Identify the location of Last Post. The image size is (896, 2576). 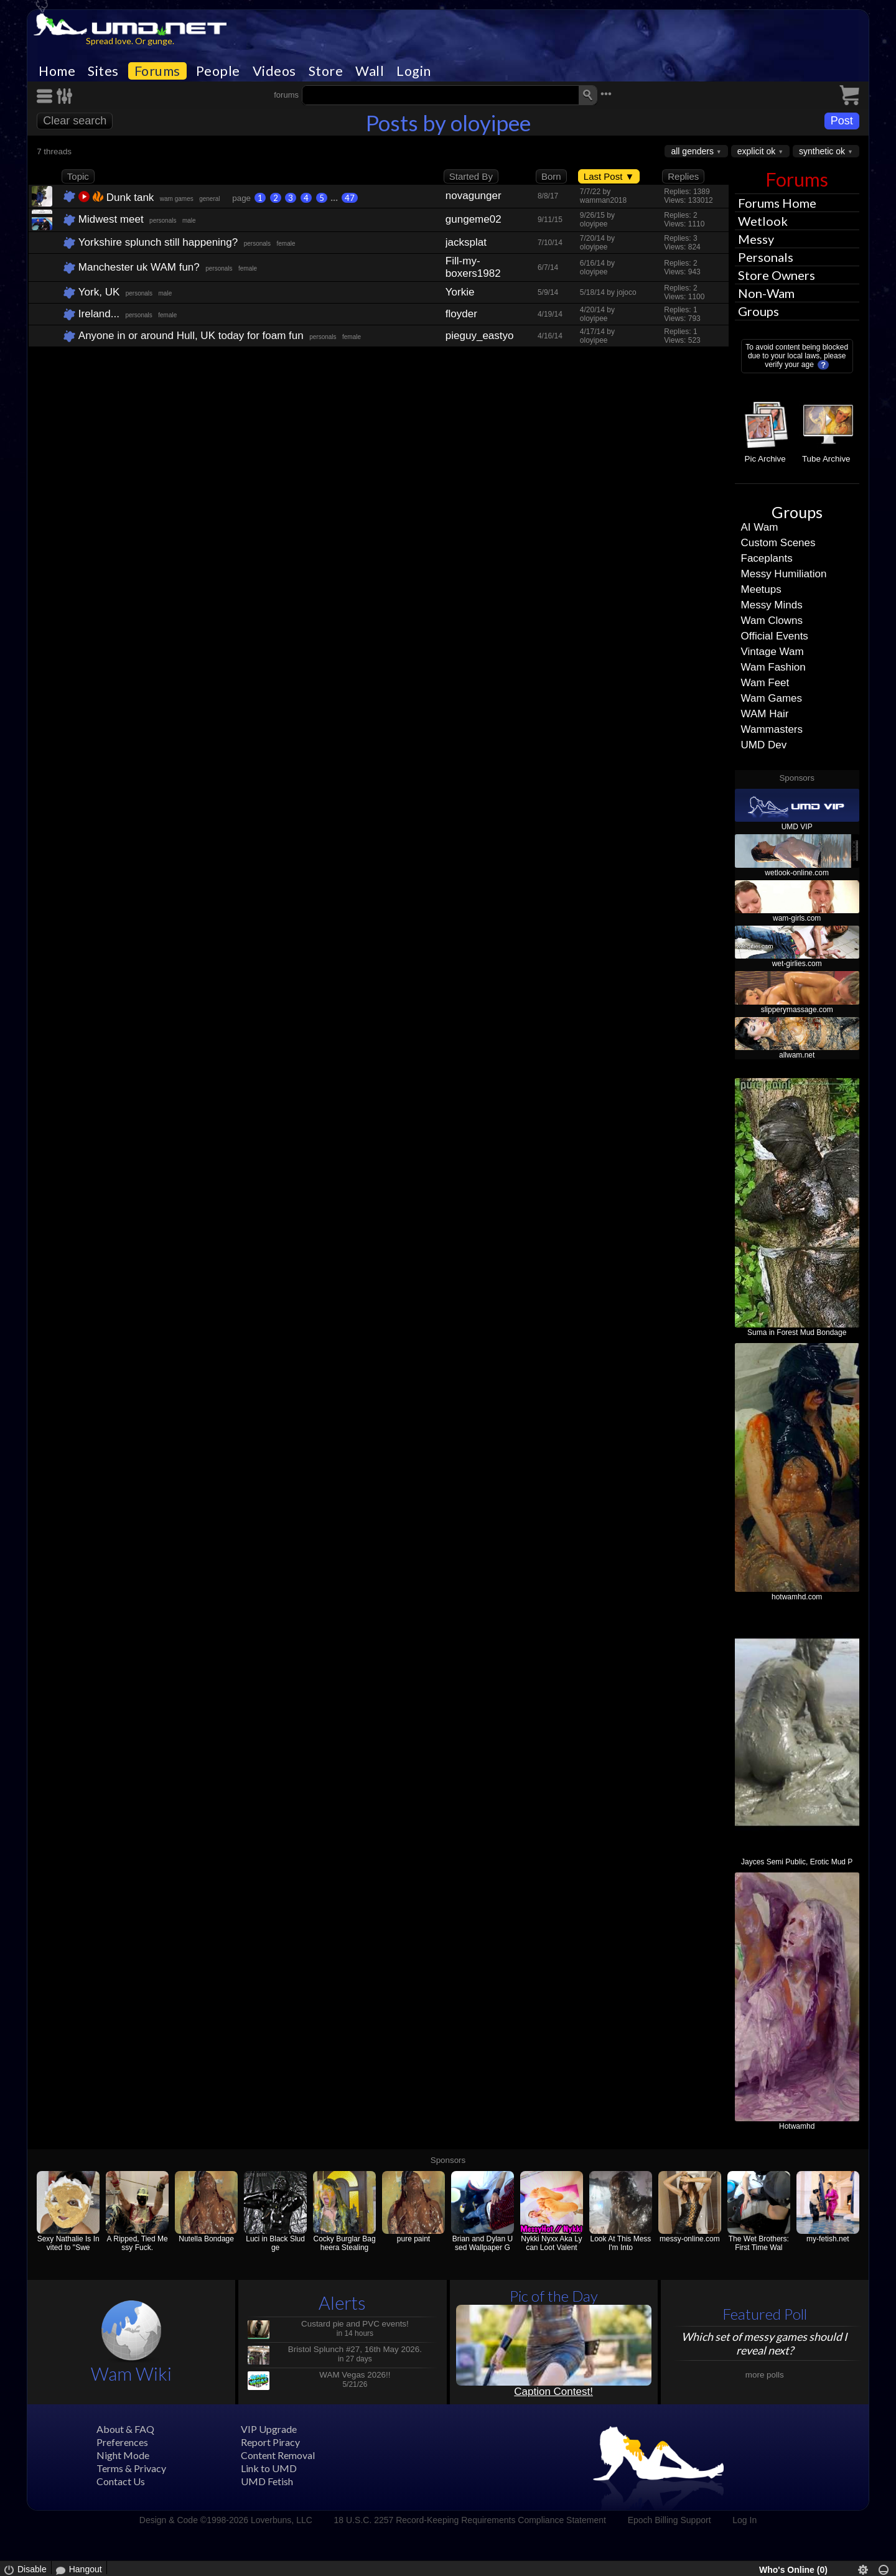
(609, 176).